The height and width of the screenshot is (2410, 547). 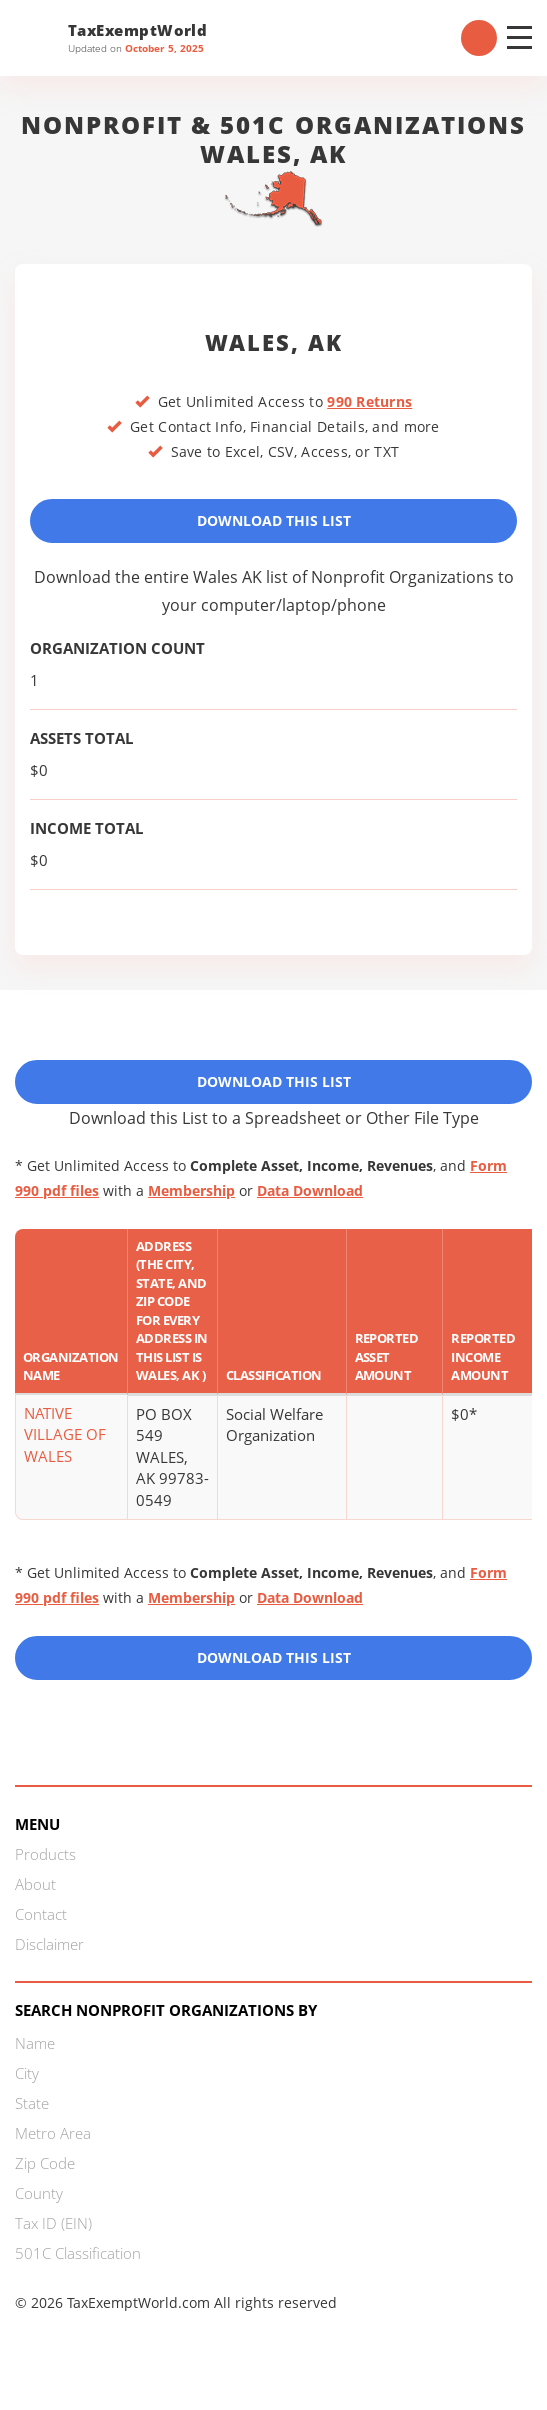 What do you see at coordinates (35, 1884) in the screenshot?
I see `About` at bounding box center [35, 1884].